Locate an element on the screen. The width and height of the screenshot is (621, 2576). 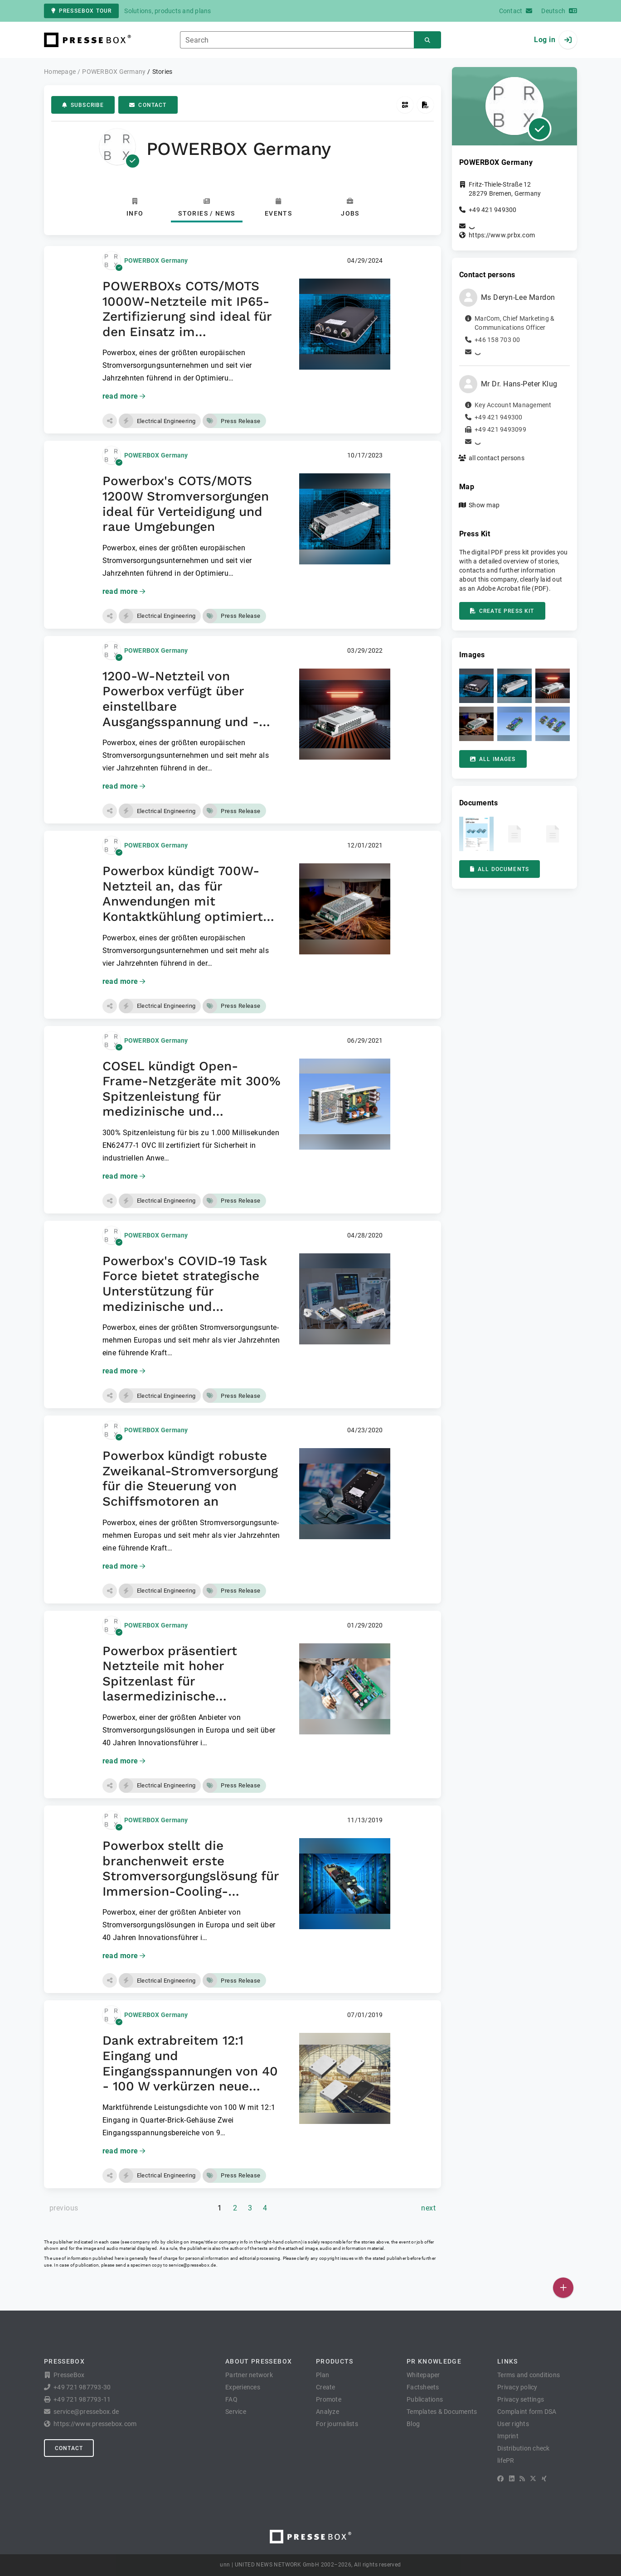
Create press kit is located at coordinates (502, 611).